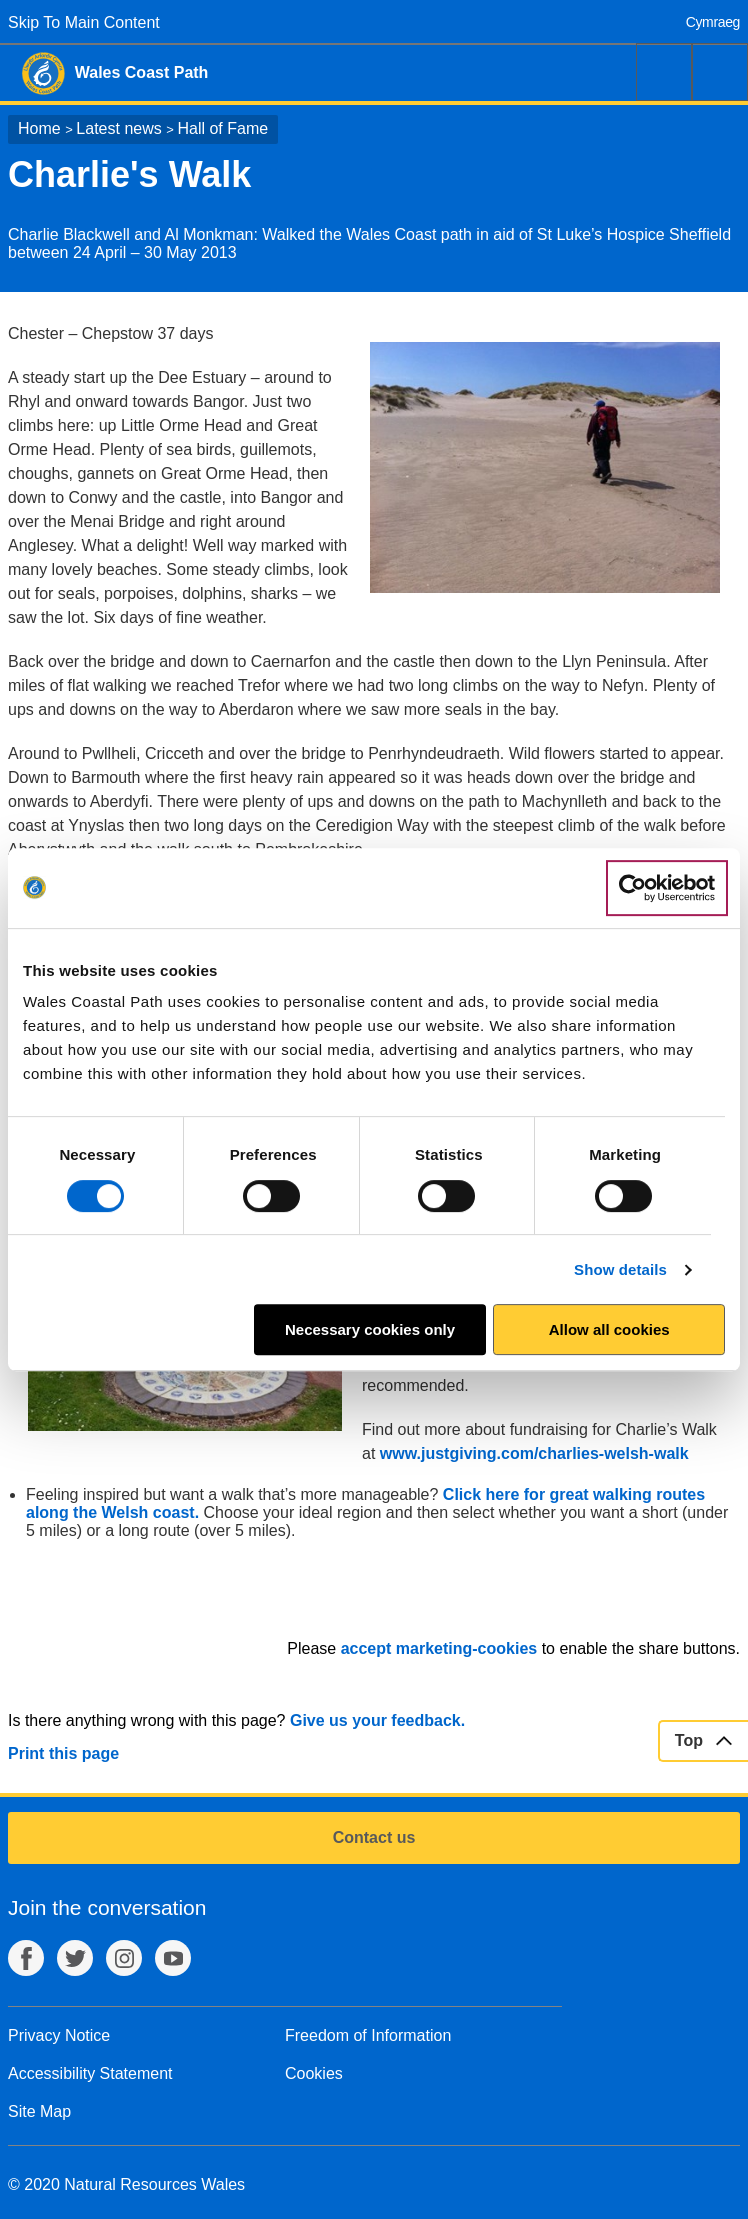 Image resolution: width=748 pixels, height=2219 pixels. What do you see at coordinates (664, 72) in the screenshot?
I see `Search` at bounding box center [664, 72].